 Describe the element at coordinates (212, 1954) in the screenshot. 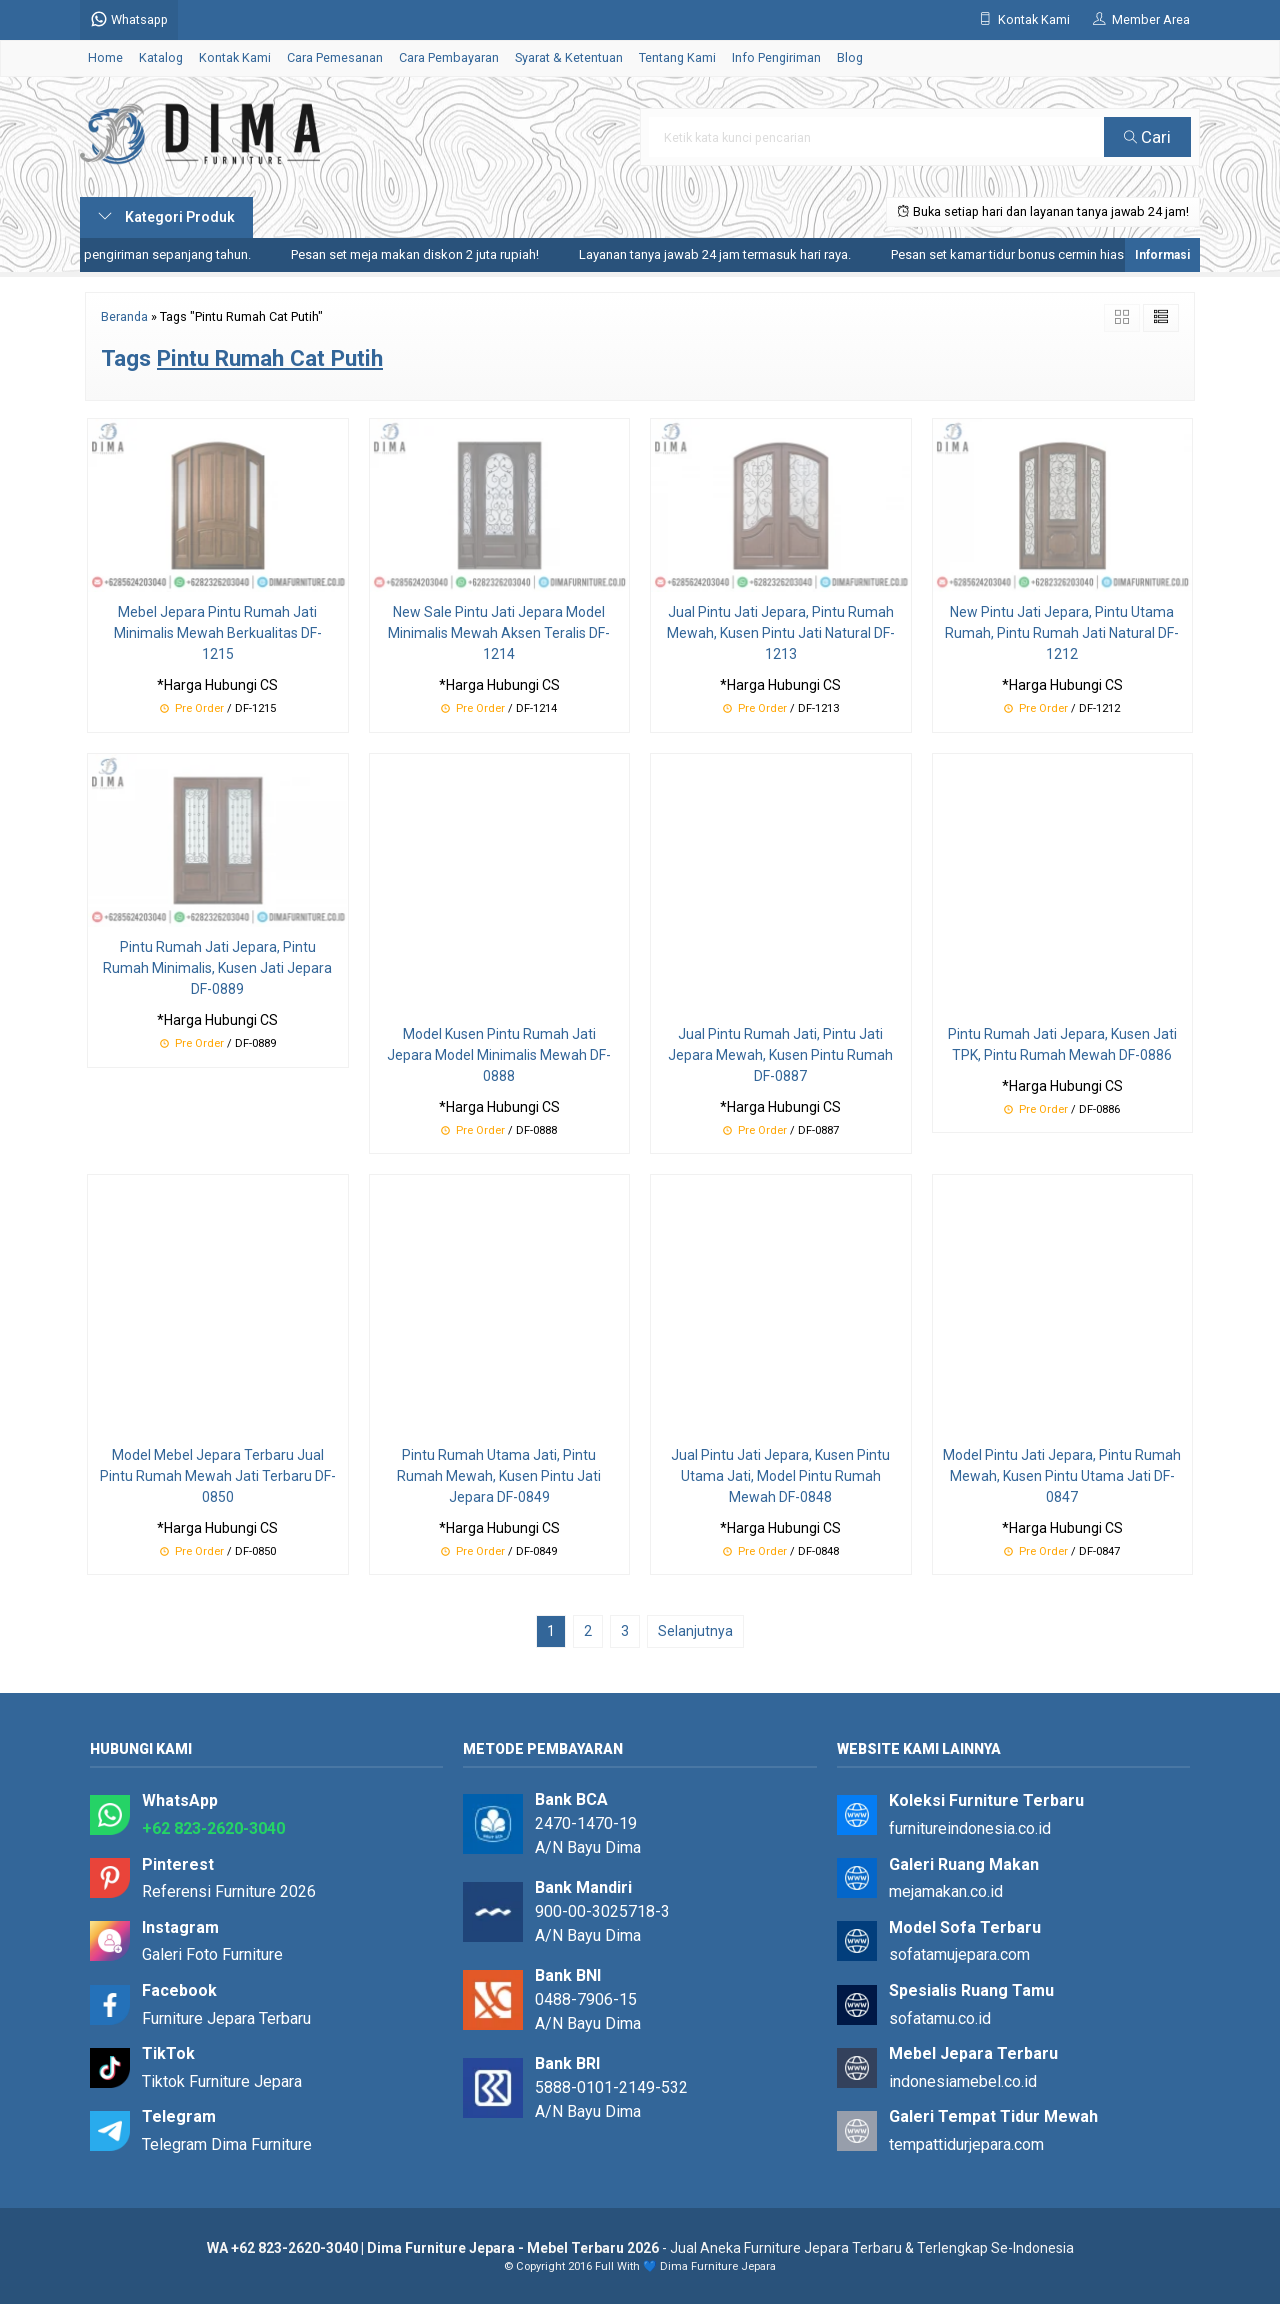

I see `Galeri Foto Furniture` at that location.